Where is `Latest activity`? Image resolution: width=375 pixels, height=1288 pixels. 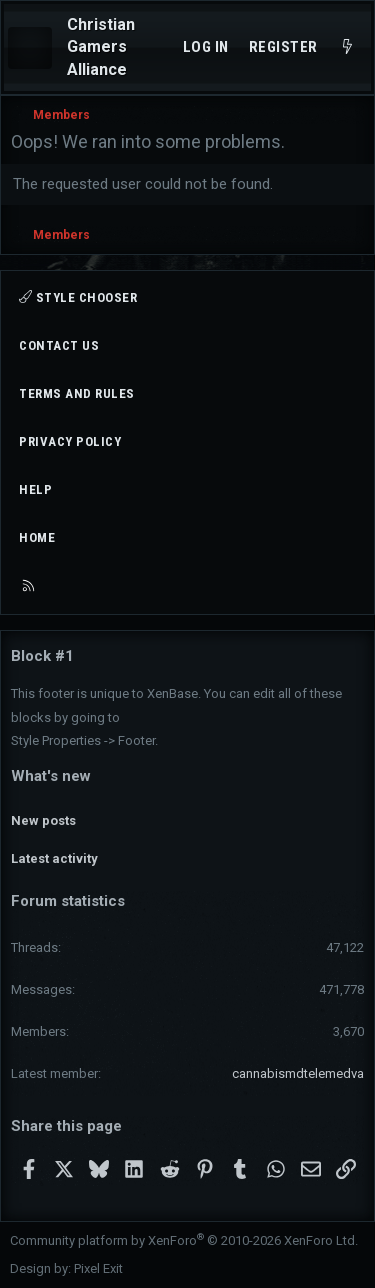 Latest activity is located at coordinates (54, 858).